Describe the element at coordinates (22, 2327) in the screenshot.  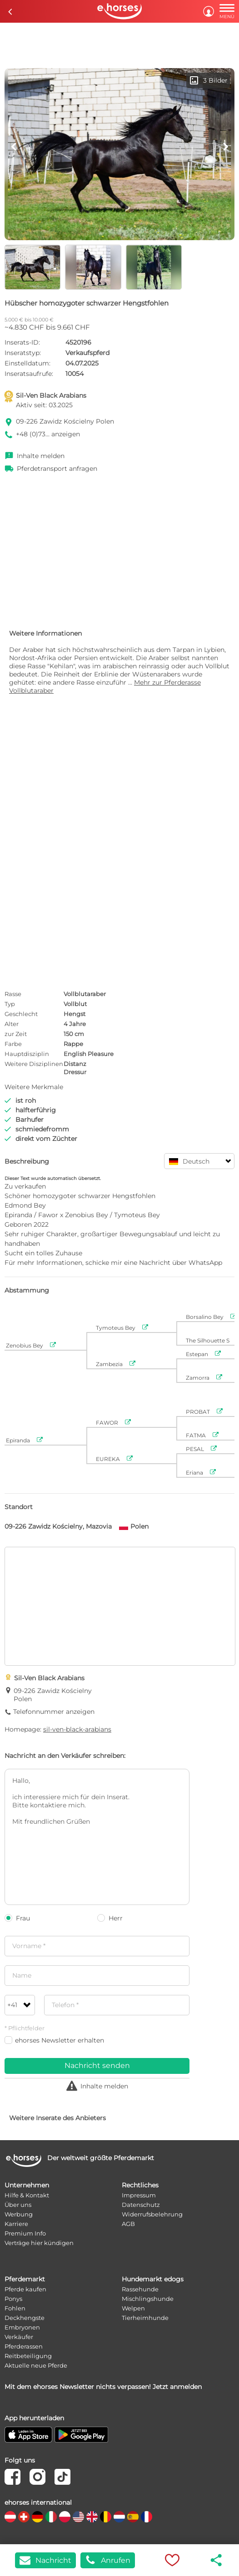
I see `Embryonen` at that location.